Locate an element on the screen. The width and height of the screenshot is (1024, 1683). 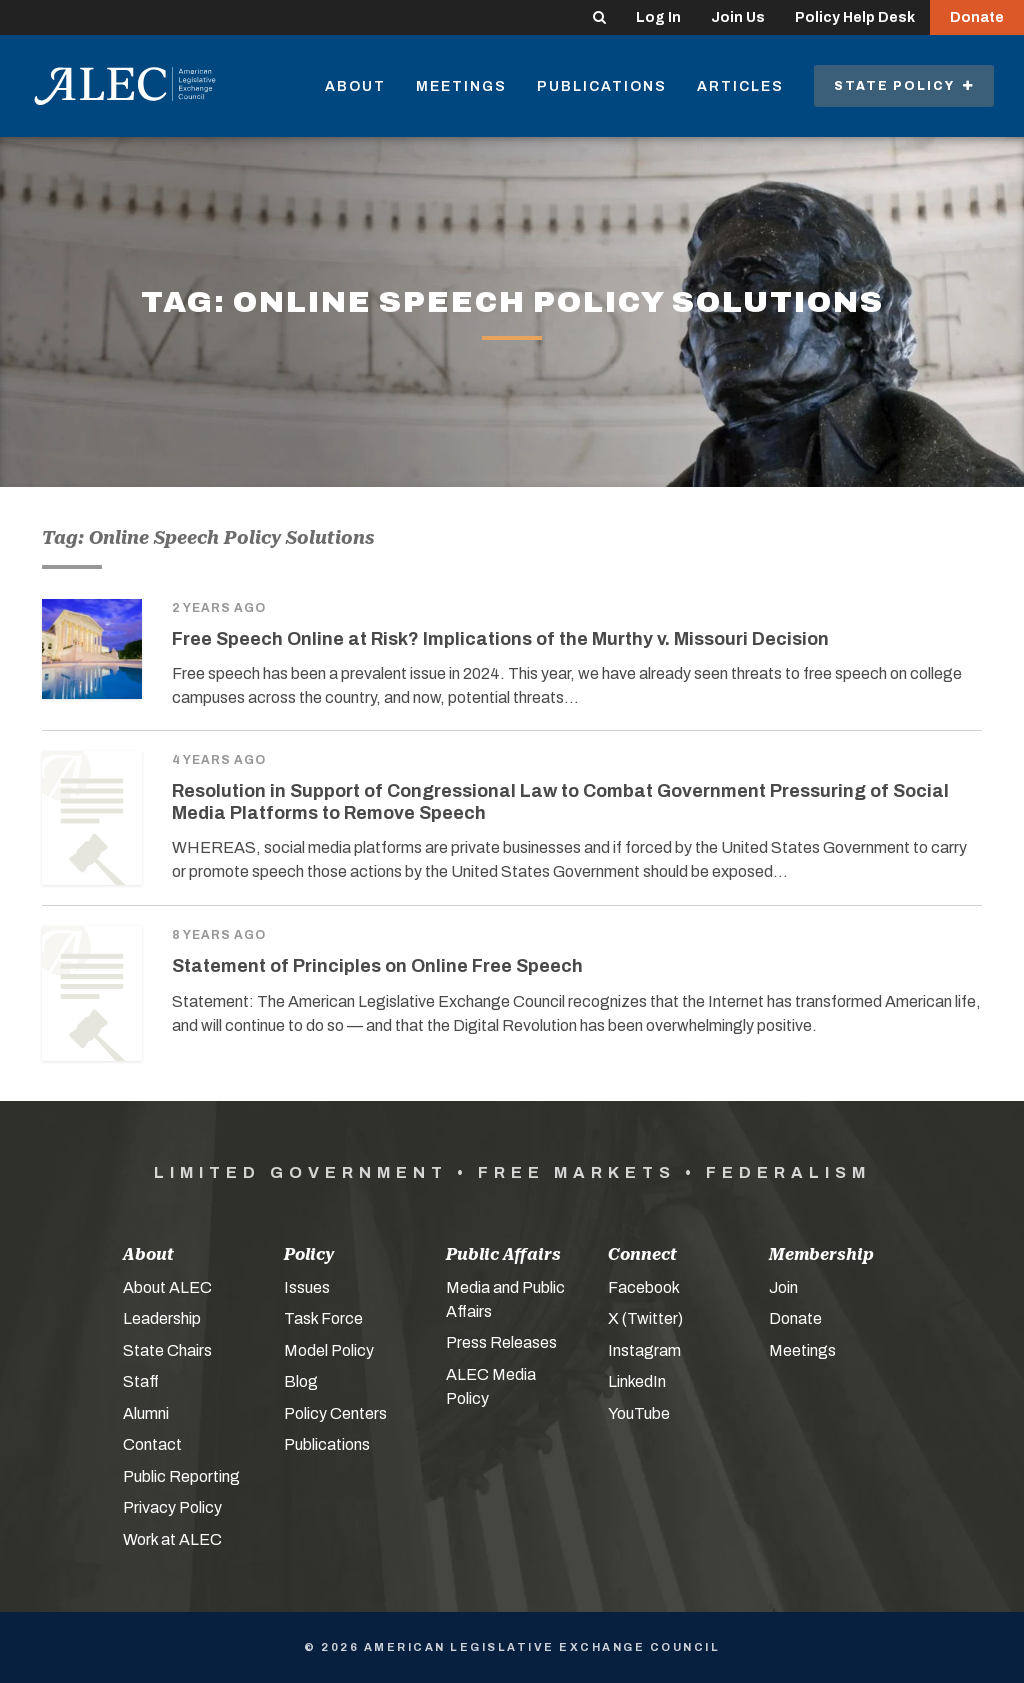
Contact is located at coordinates (152, 1444).